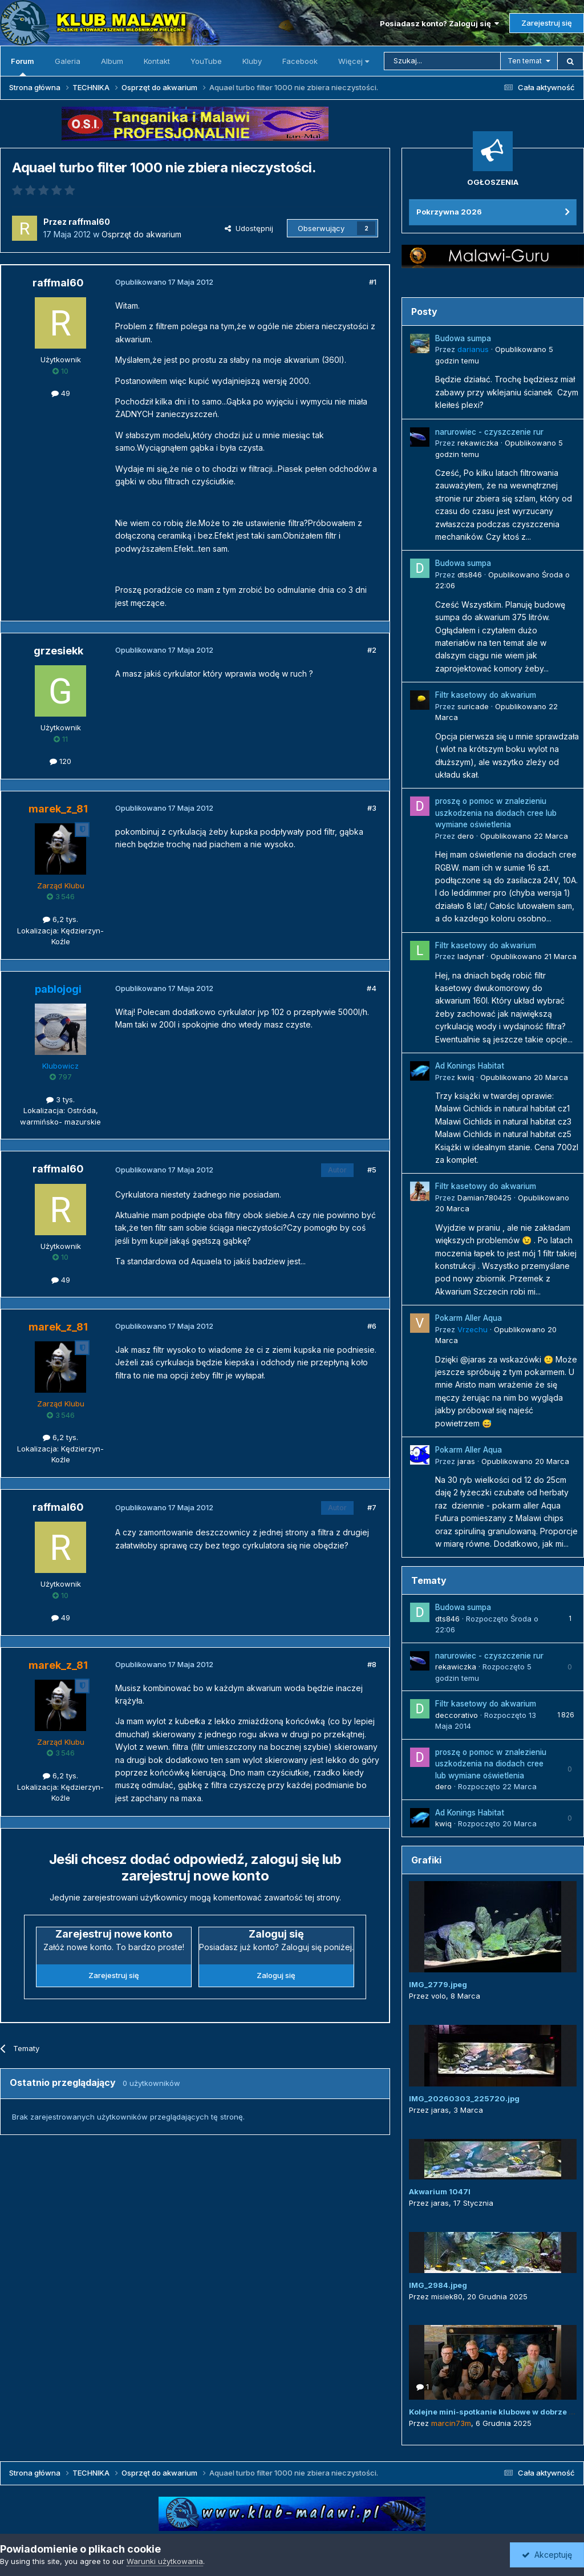  I want to click on Budowa sumpa, so click(463, 338).